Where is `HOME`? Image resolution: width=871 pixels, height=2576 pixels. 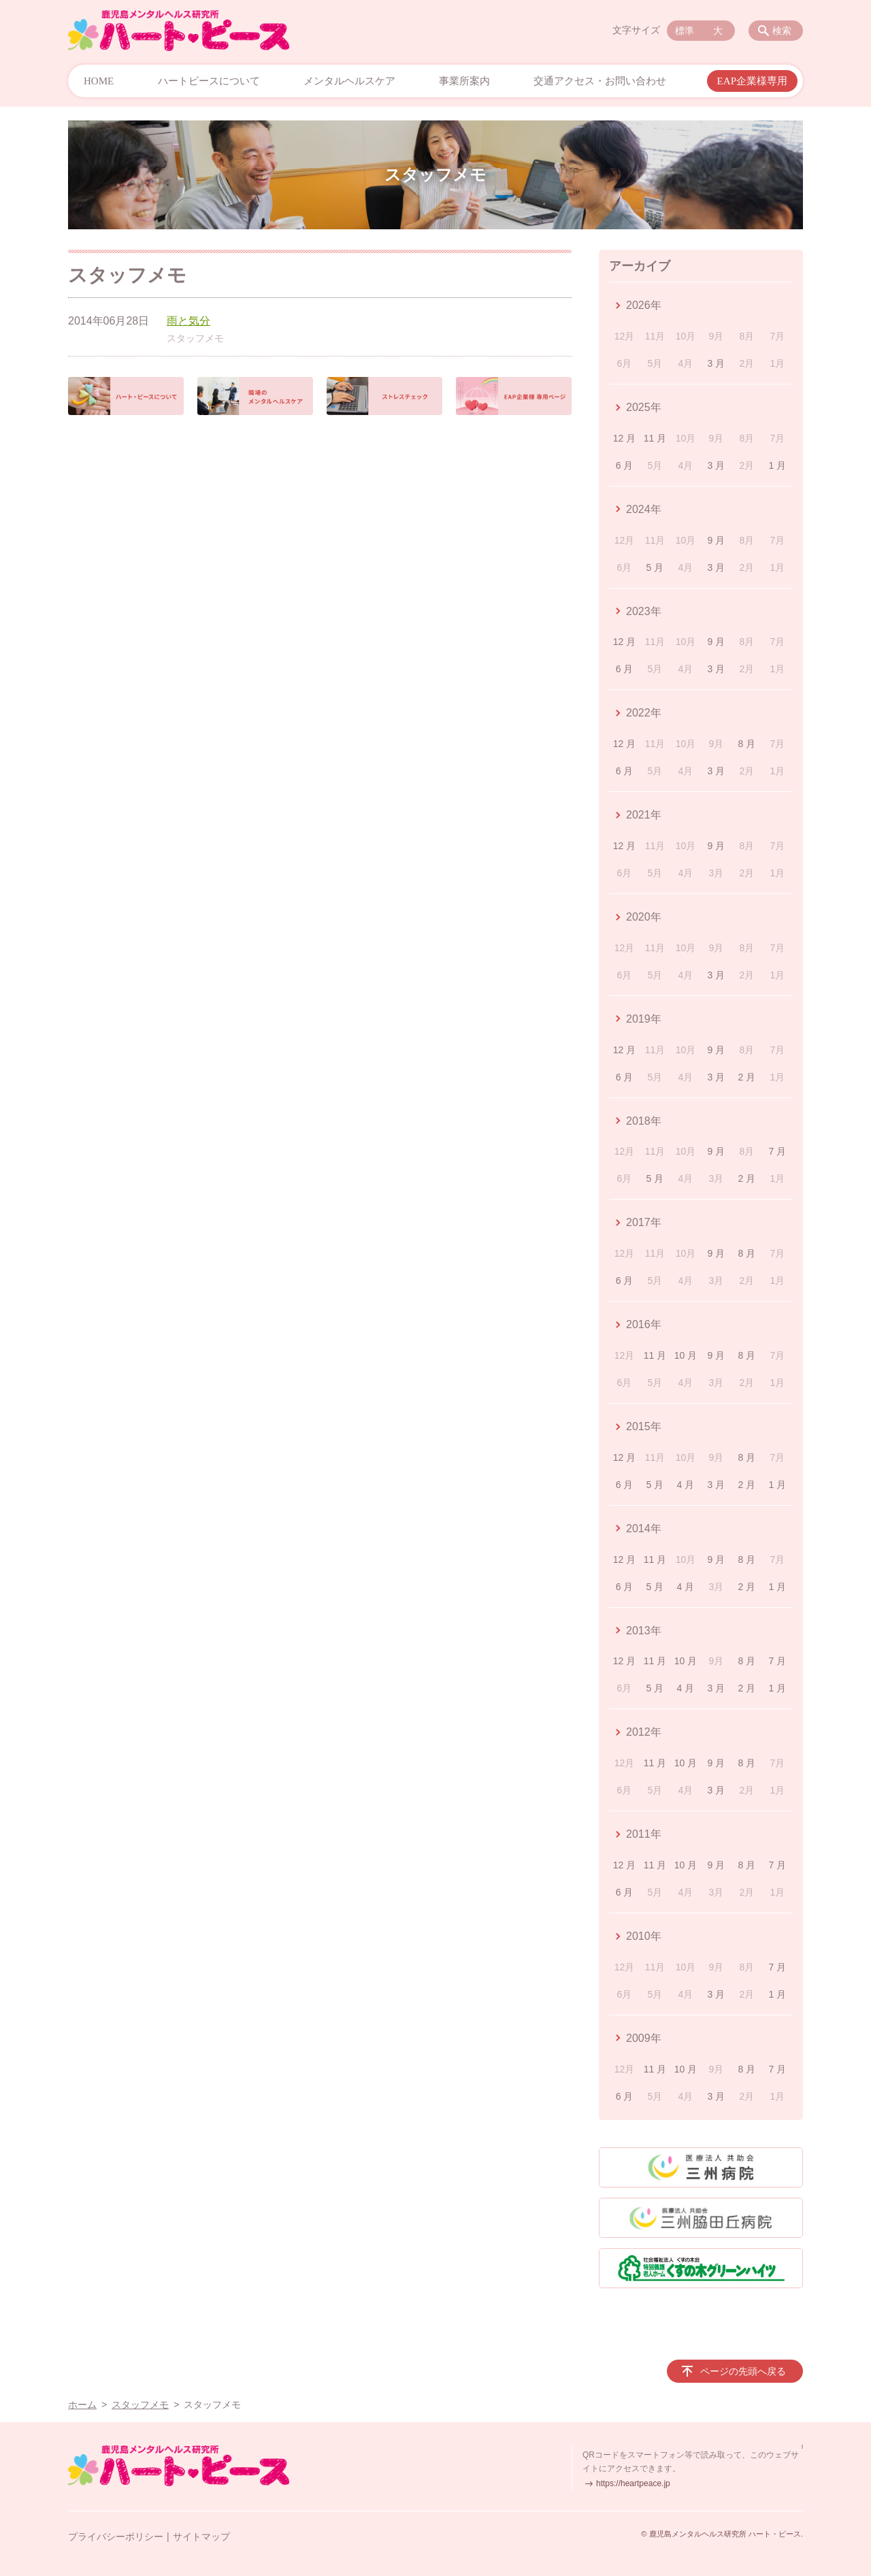
HOME is located at coordinates (99, 81).